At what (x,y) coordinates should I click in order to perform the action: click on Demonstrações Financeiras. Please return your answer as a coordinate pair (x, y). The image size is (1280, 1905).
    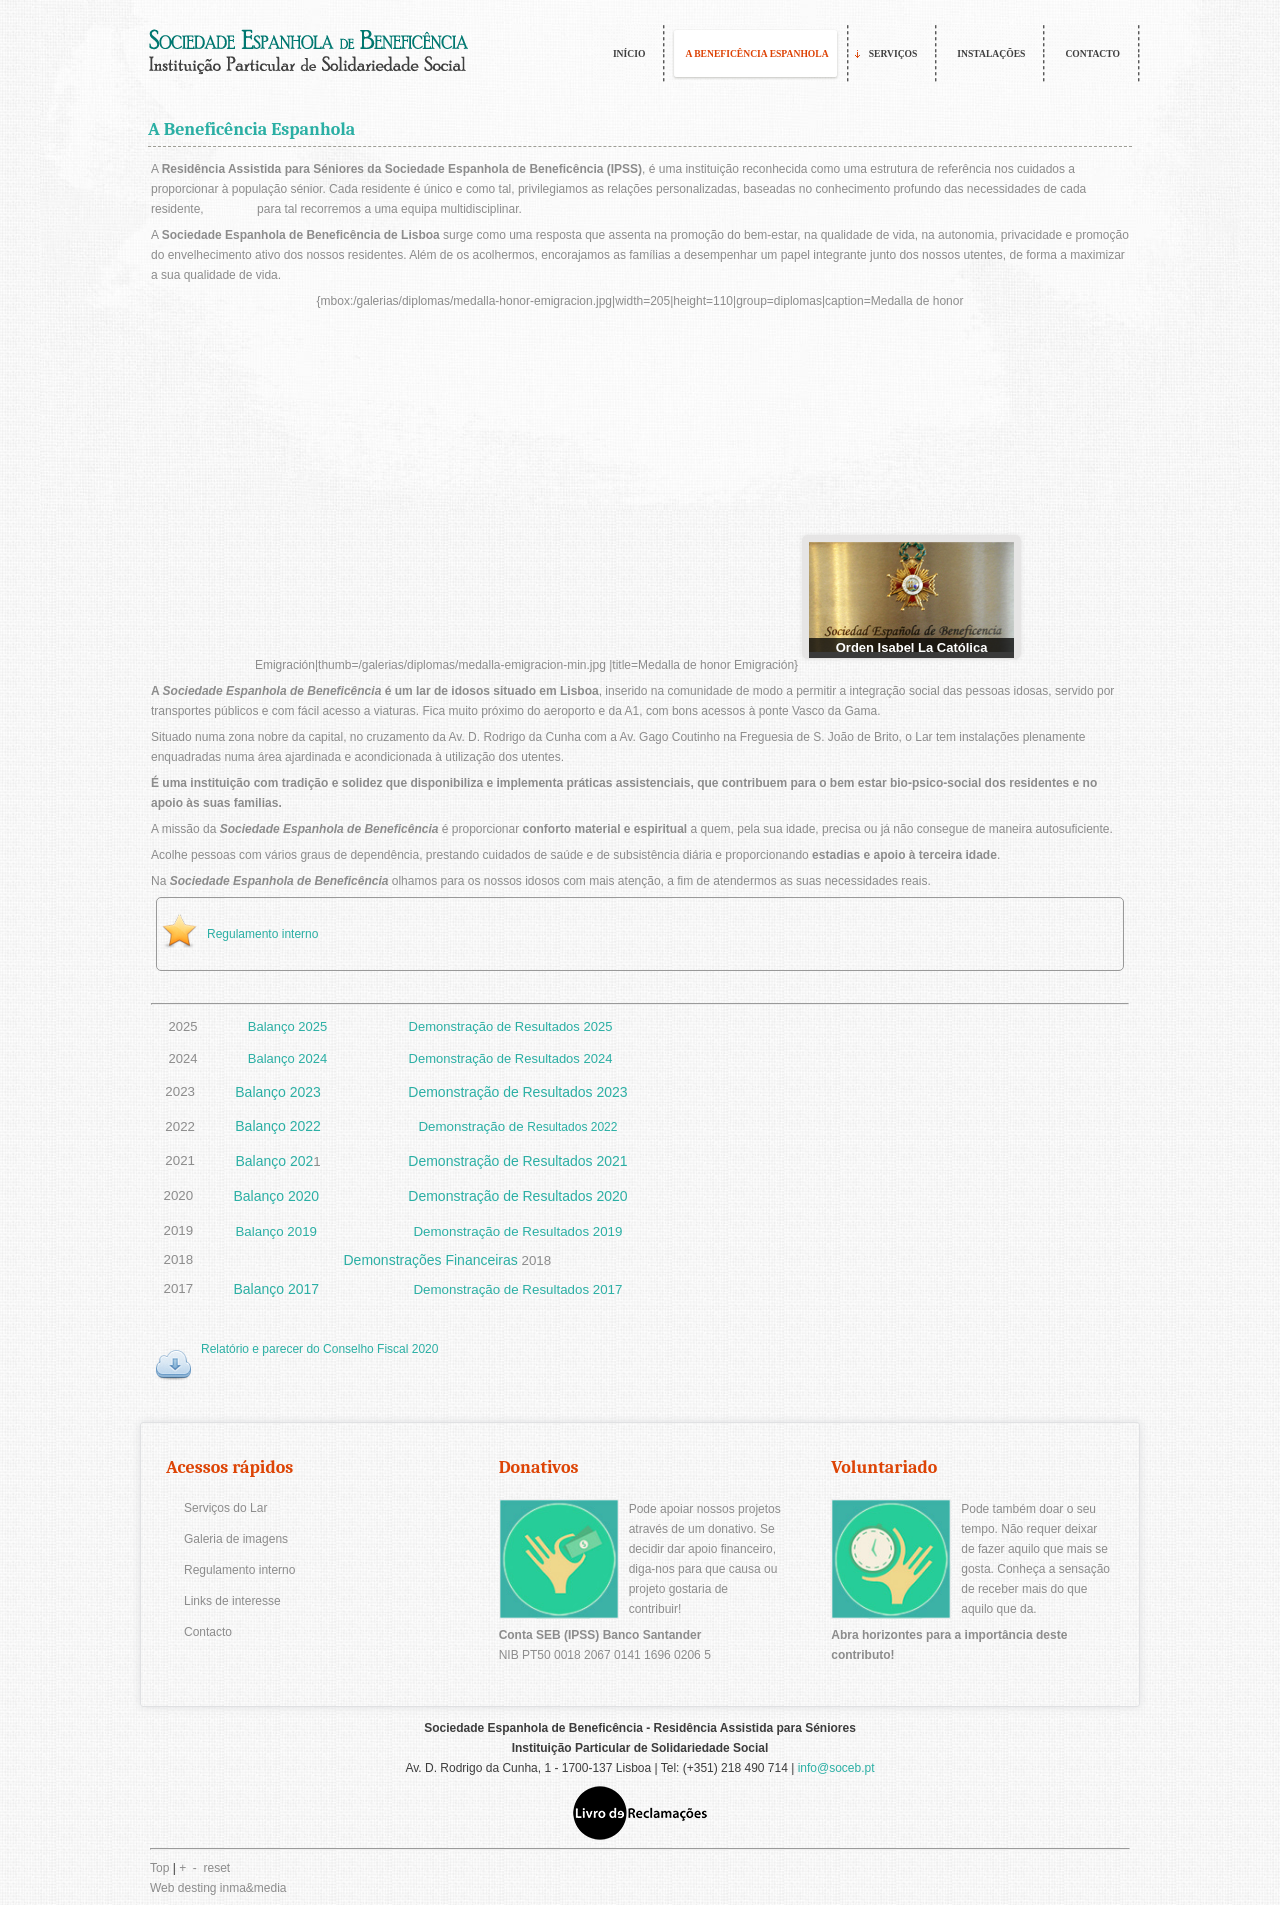
    Looking at the image, I should click on (431, 1260).